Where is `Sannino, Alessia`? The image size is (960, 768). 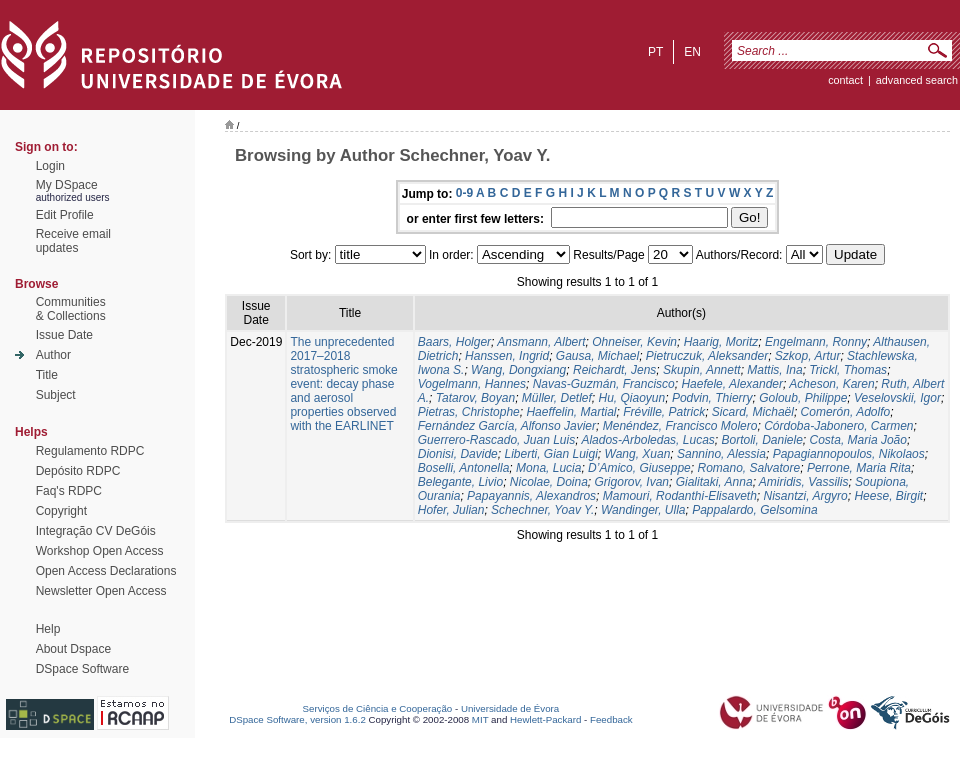 Sannino, Alessia is located at coordinates (721, 454).